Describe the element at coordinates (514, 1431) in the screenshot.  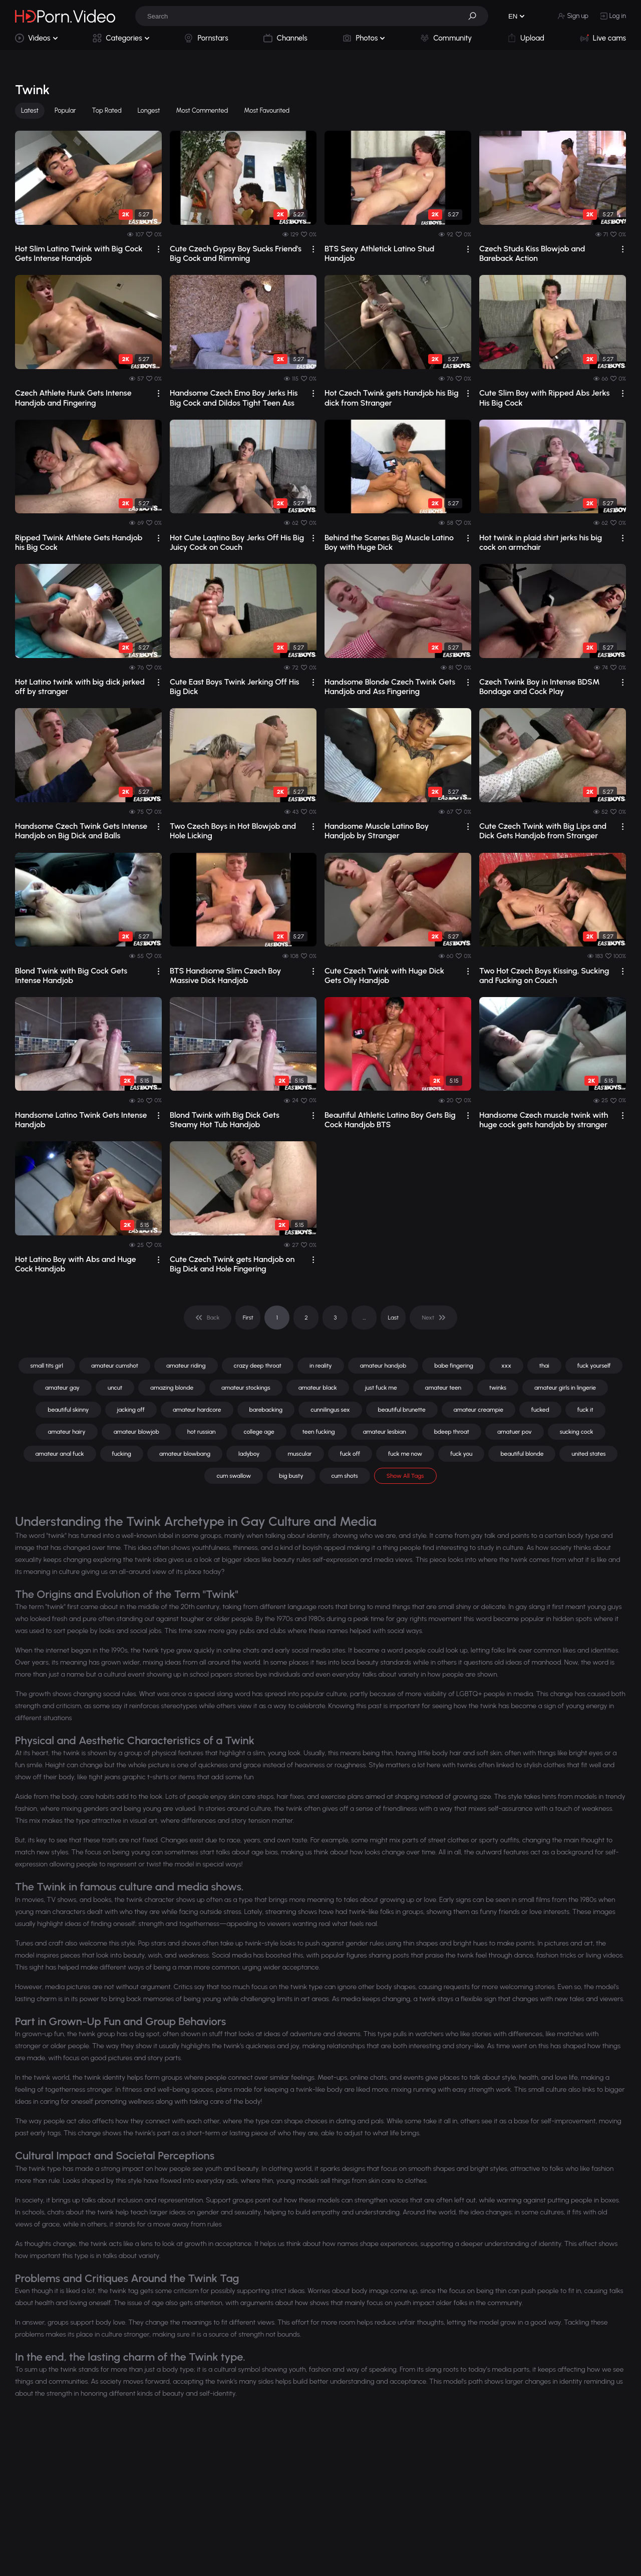
I see `amatuer pov` at that location.